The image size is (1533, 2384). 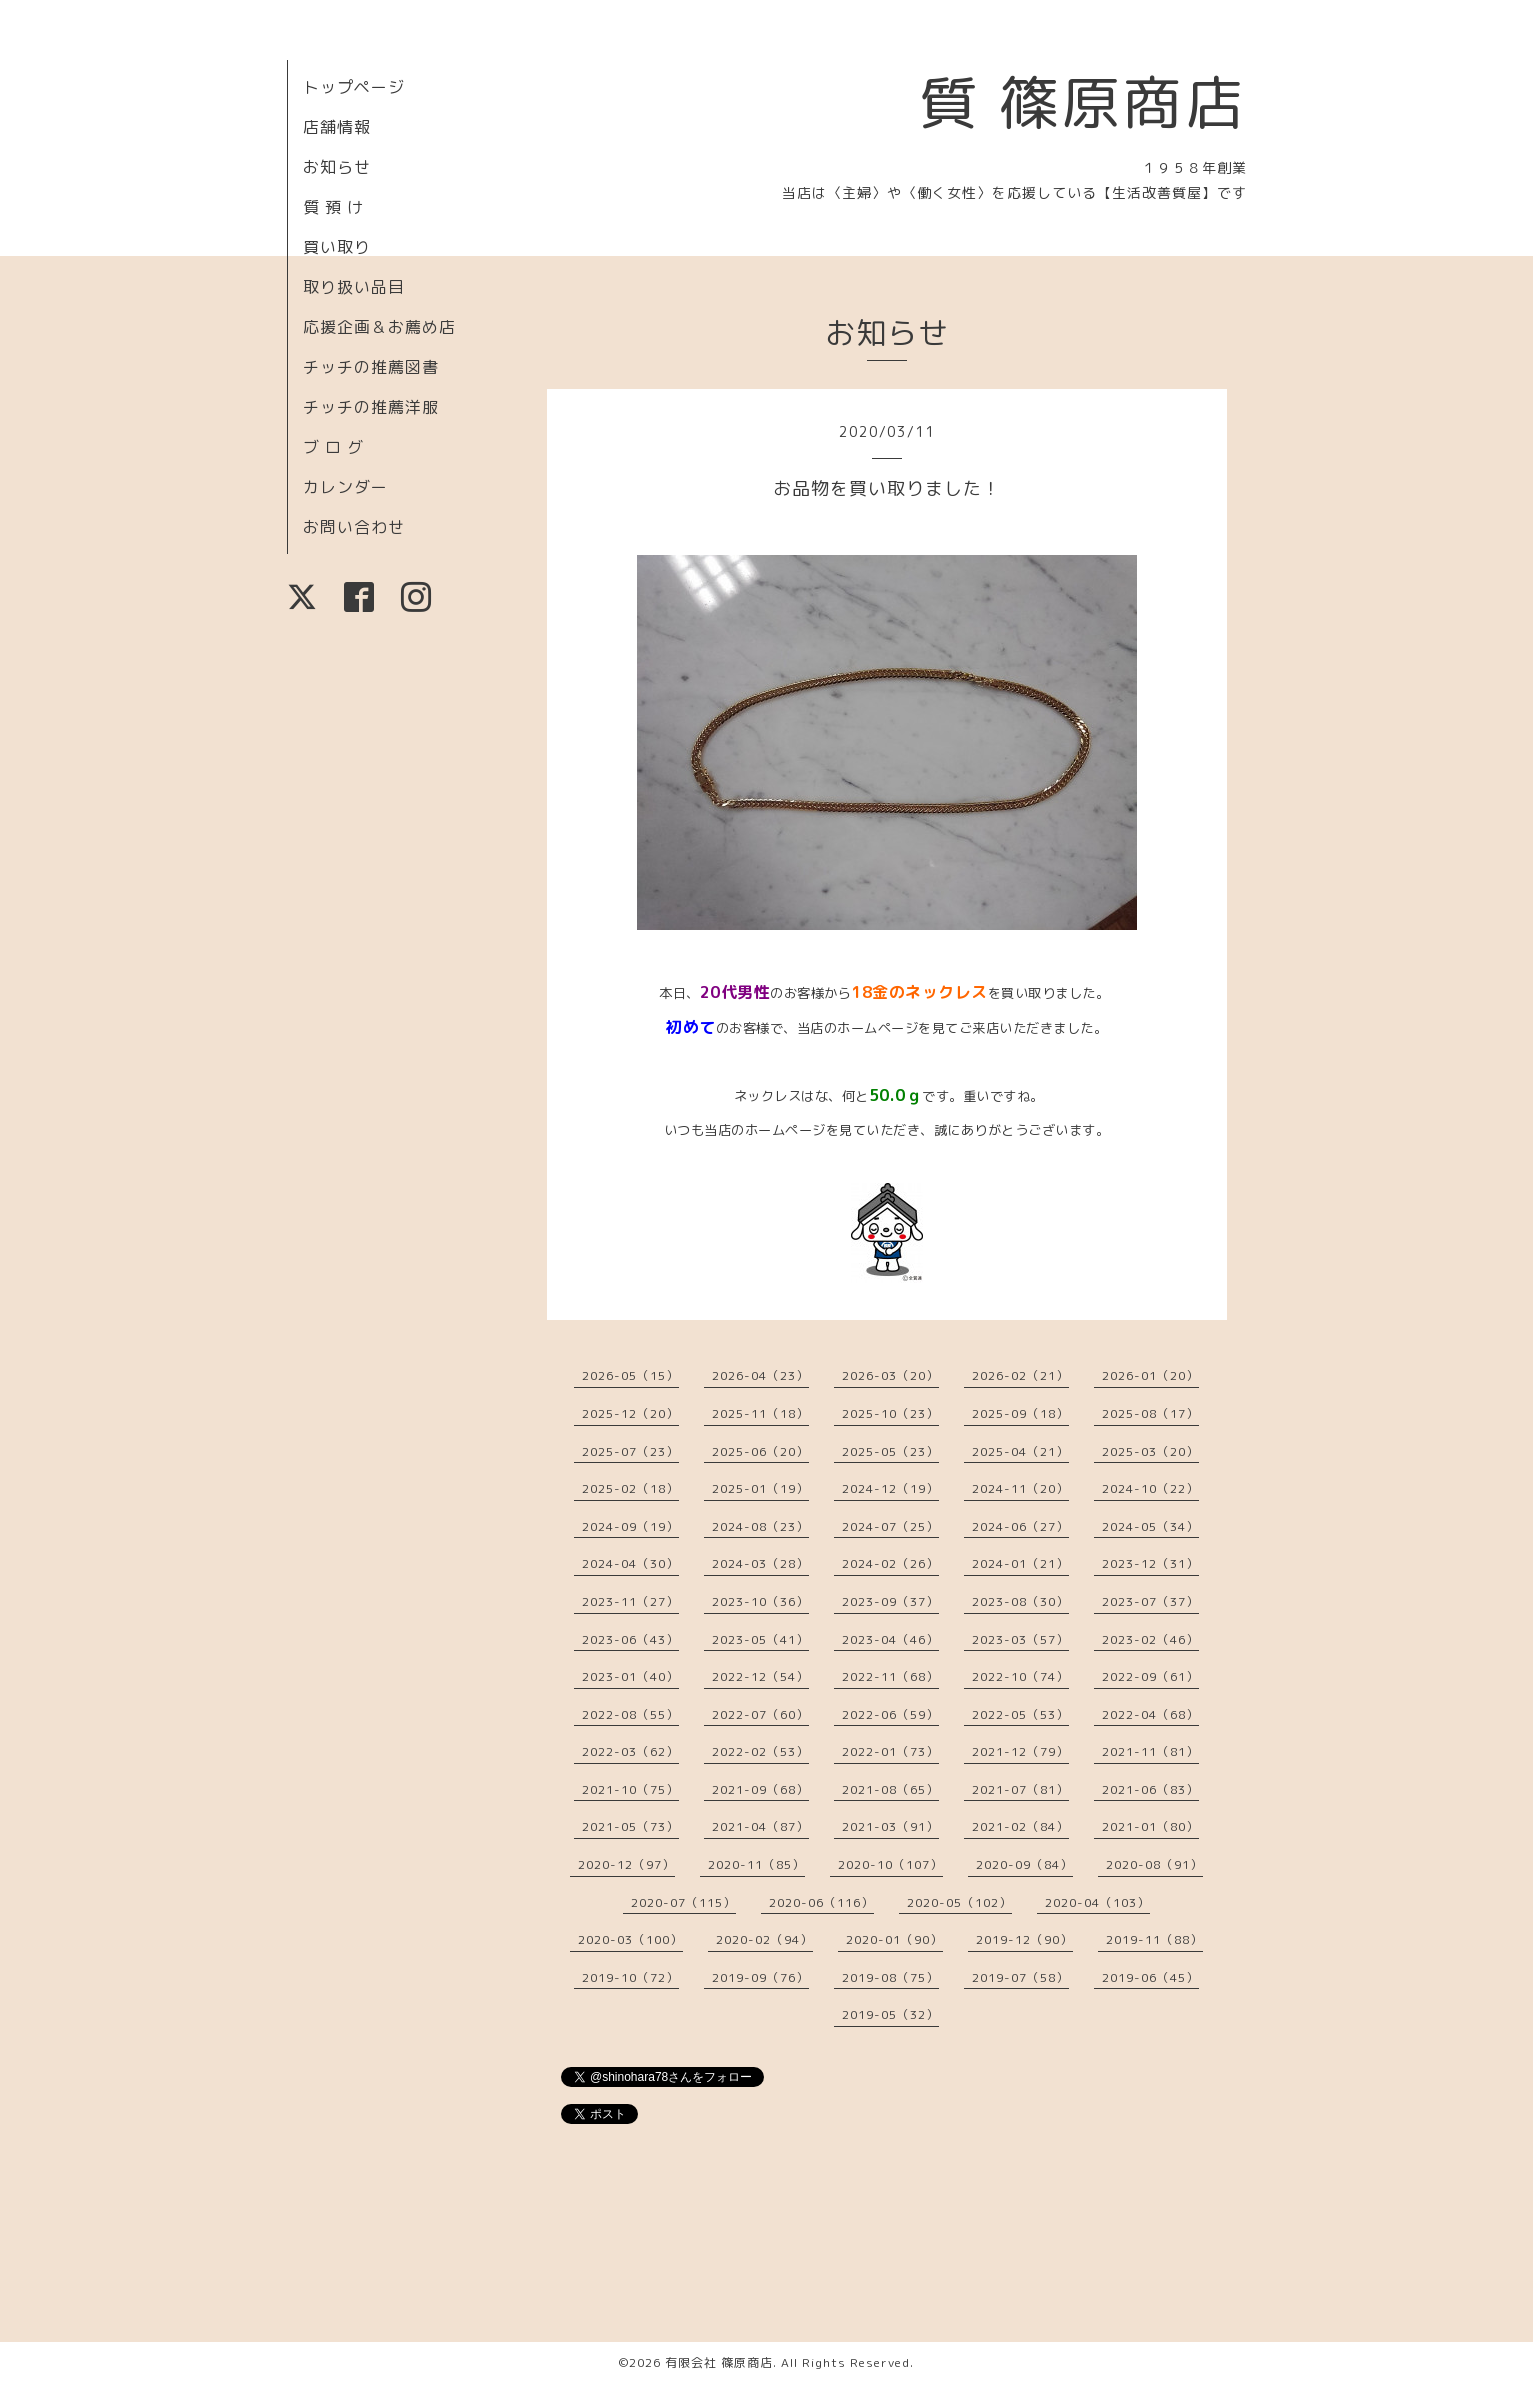 What do you see at coordinates (333, 447) in the screenshot?
I see `ブ ロ グ` at bounding box center [333, 447].